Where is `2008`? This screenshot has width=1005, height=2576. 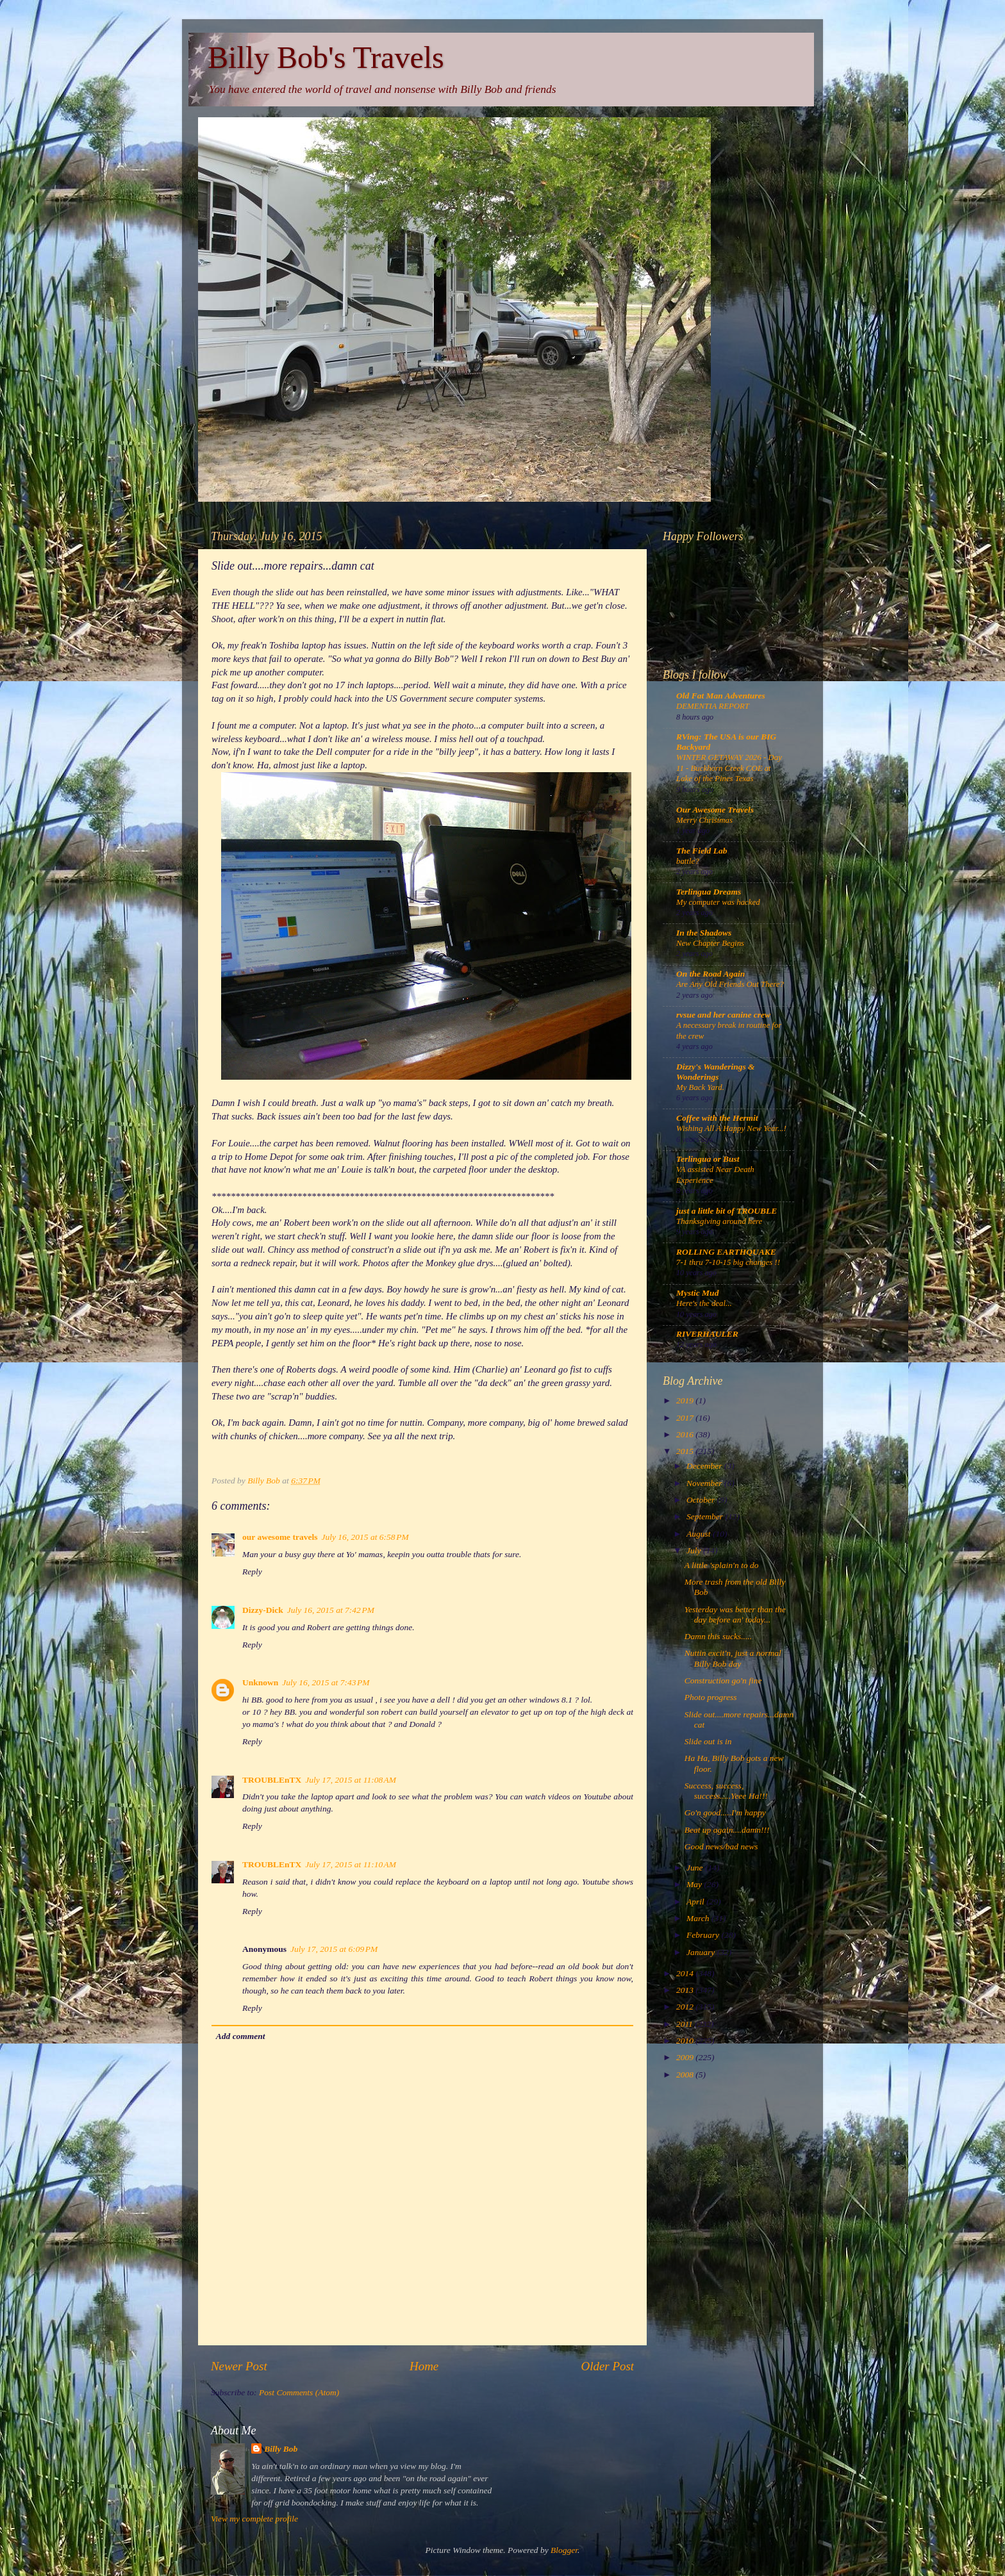
2008 is located at coordinates (685, 2074).